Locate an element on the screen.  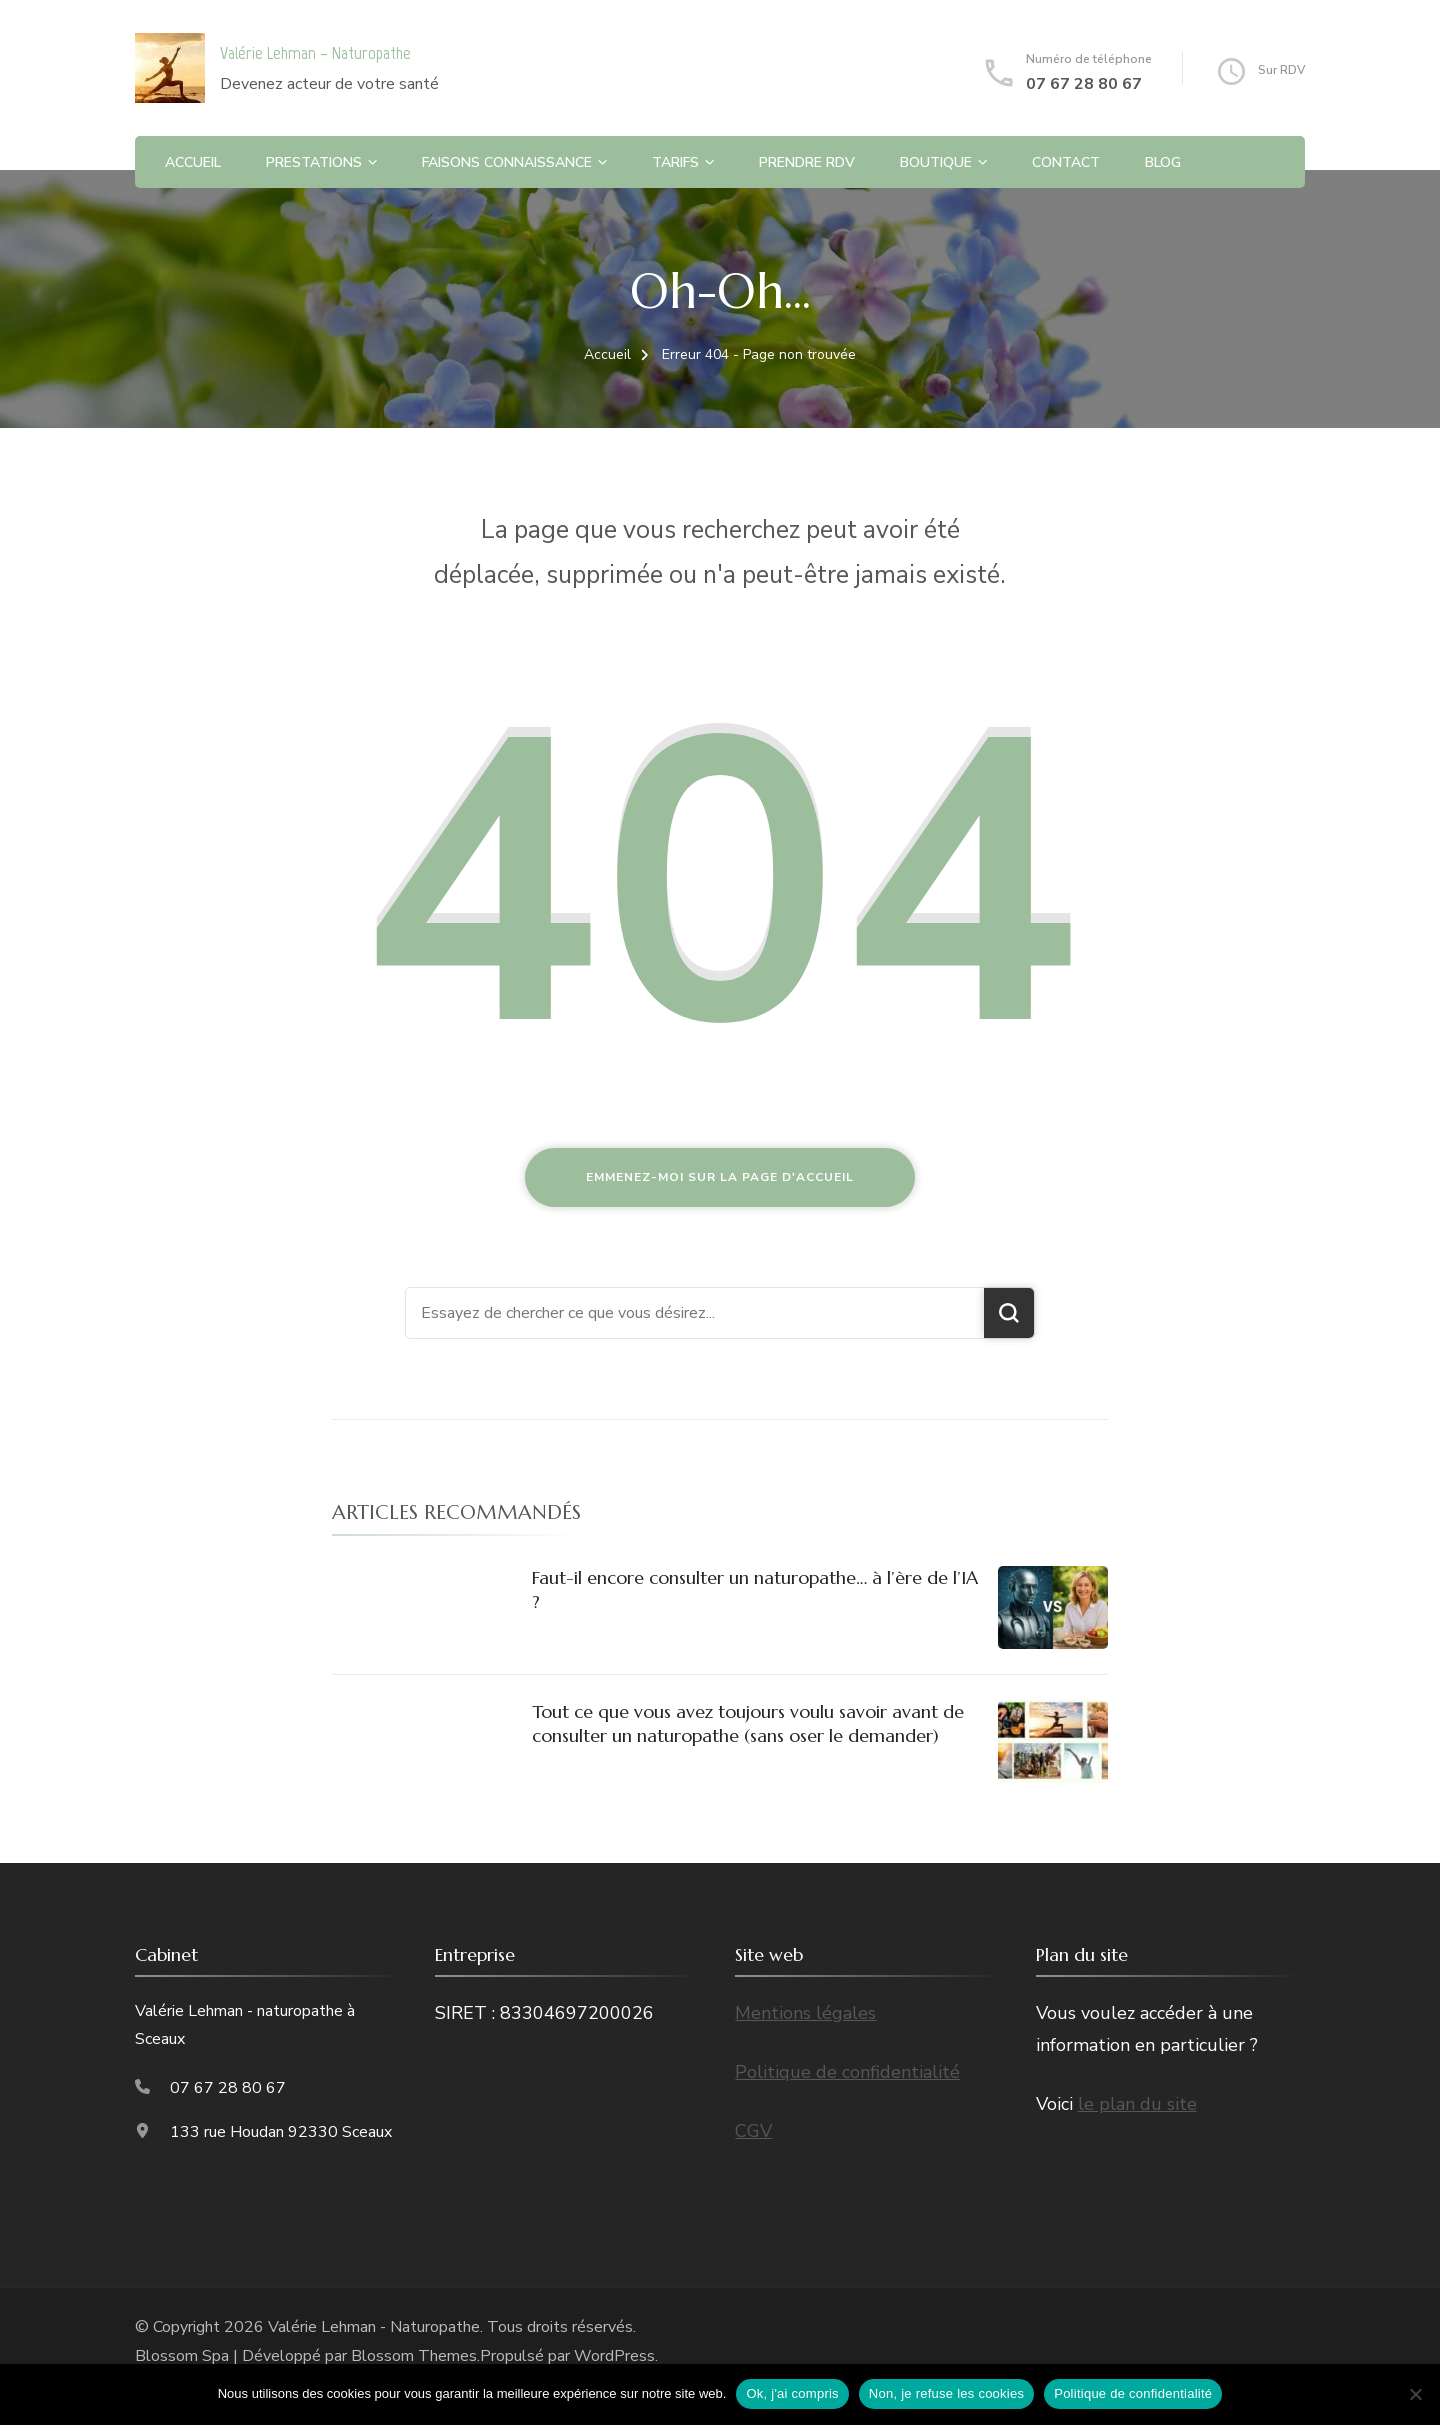
Contact is located at coordinates (1066, 162).